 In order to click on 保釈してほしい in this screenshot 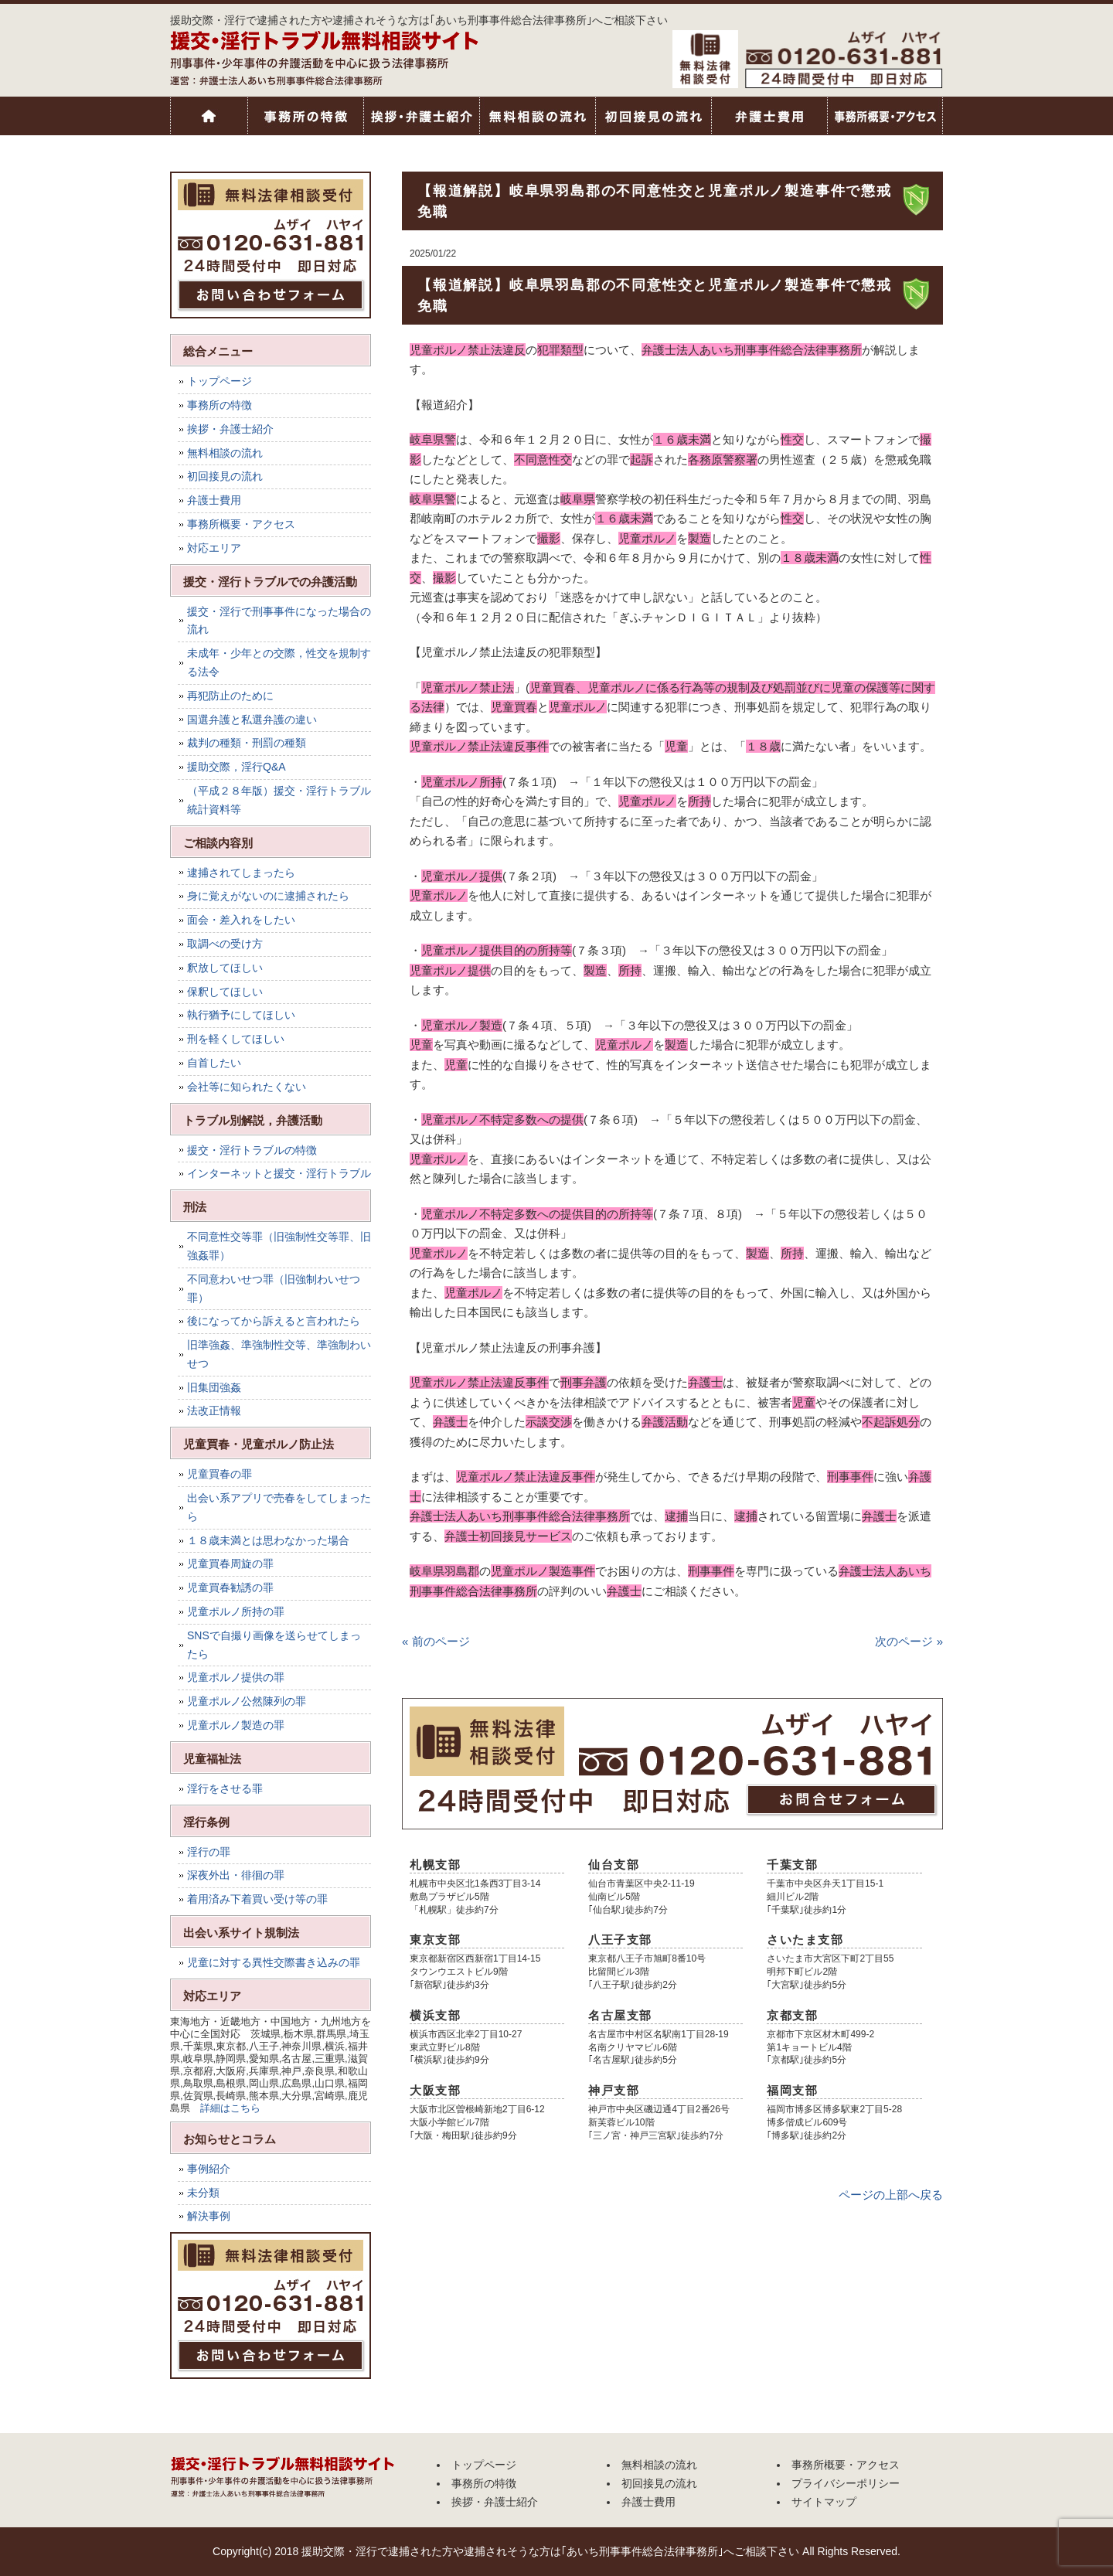, I will do `click(225, 991)`.